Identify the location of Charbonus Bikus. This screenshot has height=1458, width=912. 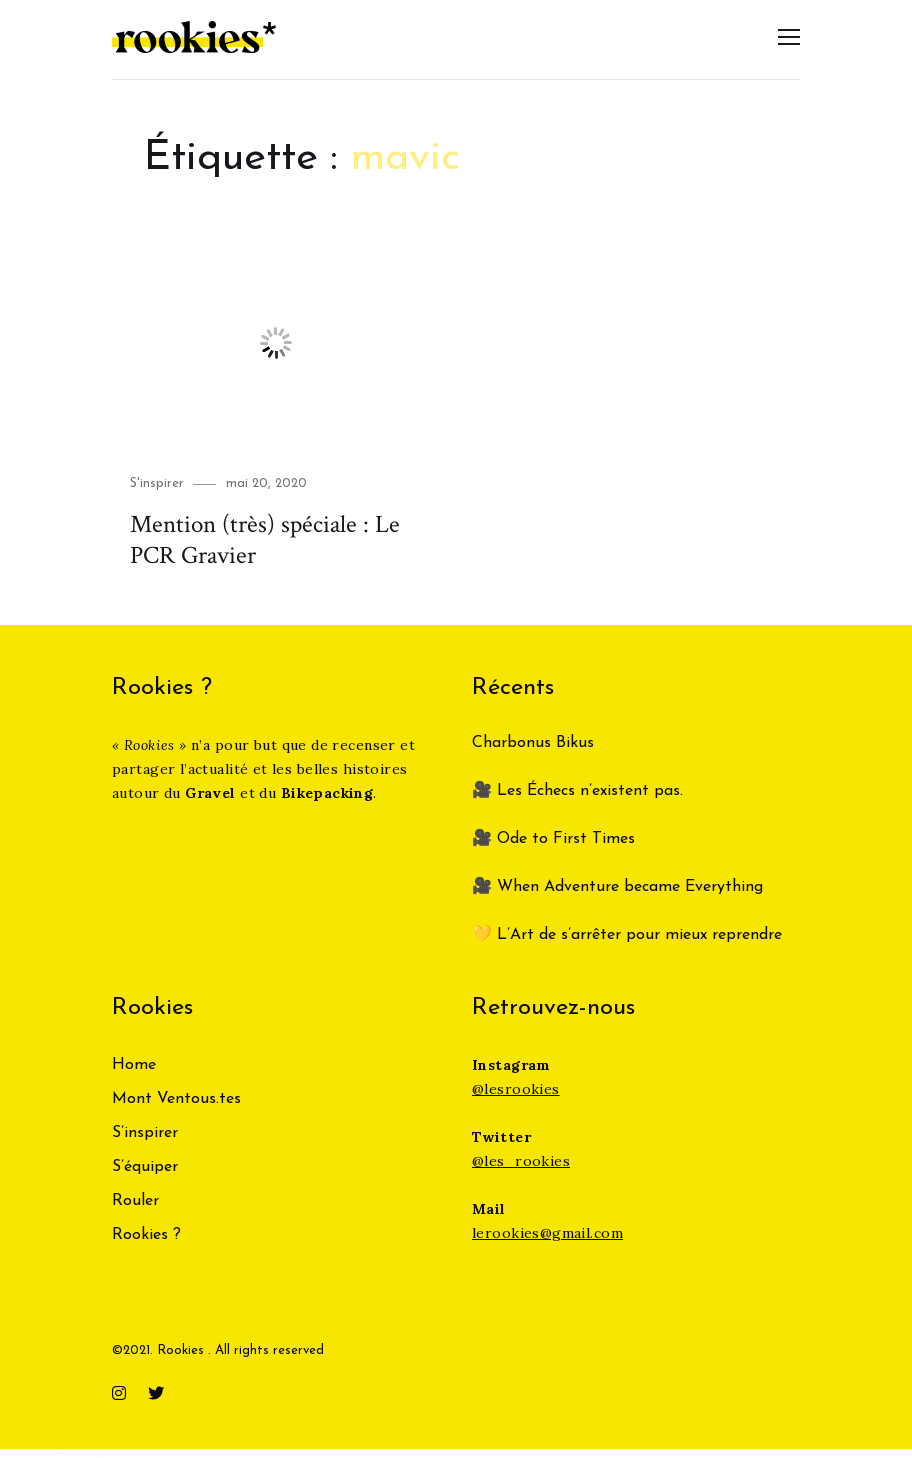
(533, 753).